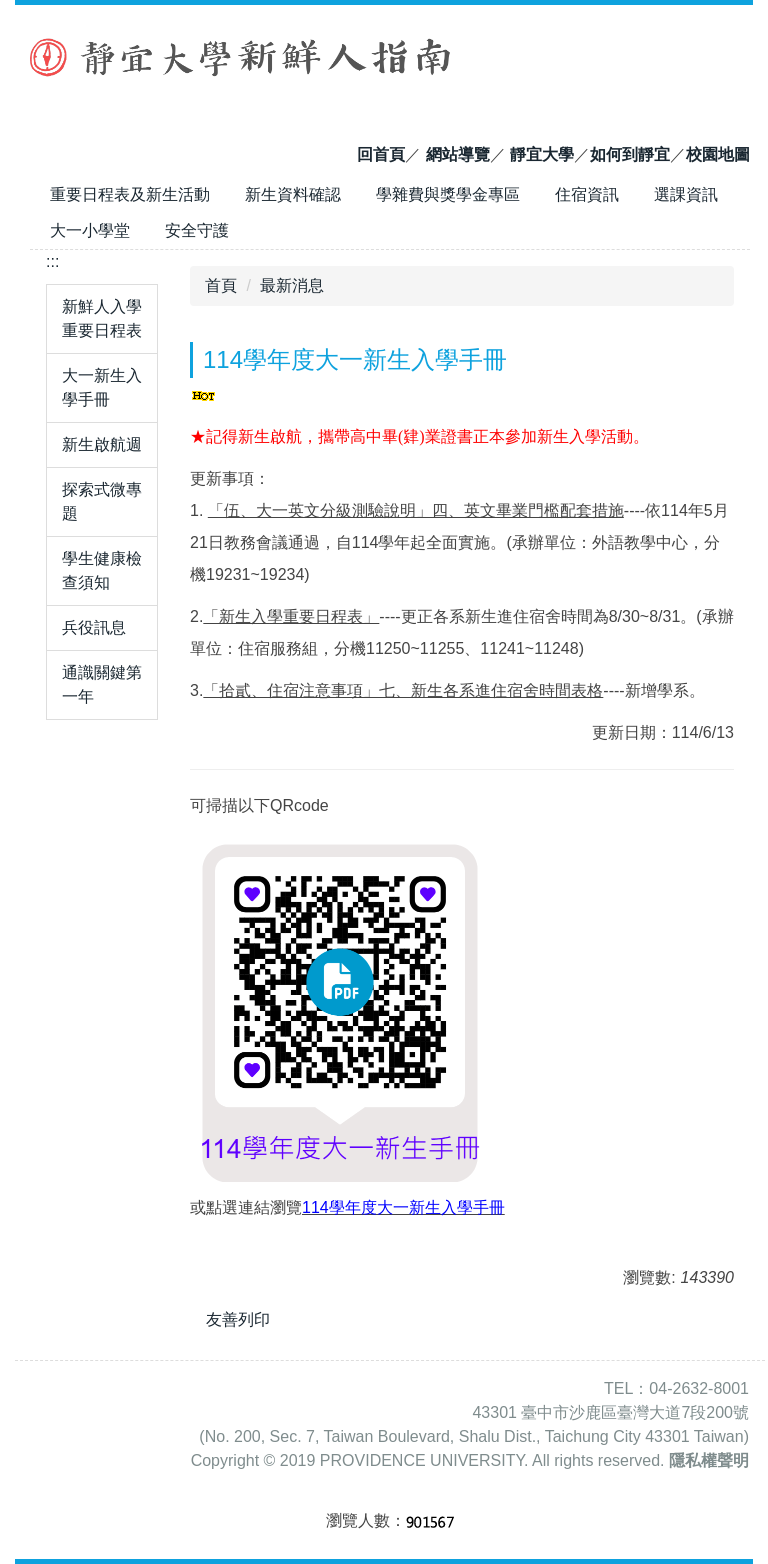 Image resolution: width=768 pixels, height=1564 pixels. I want to click on 學雜費與獎學金專區, so click(448, 194).